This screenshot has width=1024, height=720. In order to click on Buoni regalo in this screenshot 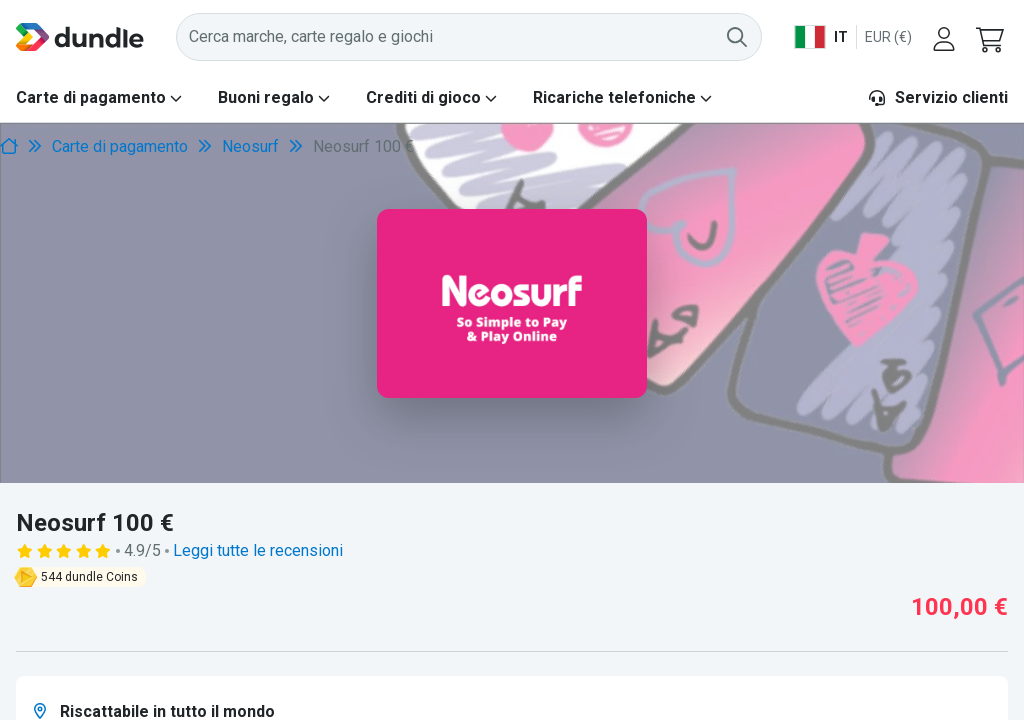, I will do `click(266, 97)`.